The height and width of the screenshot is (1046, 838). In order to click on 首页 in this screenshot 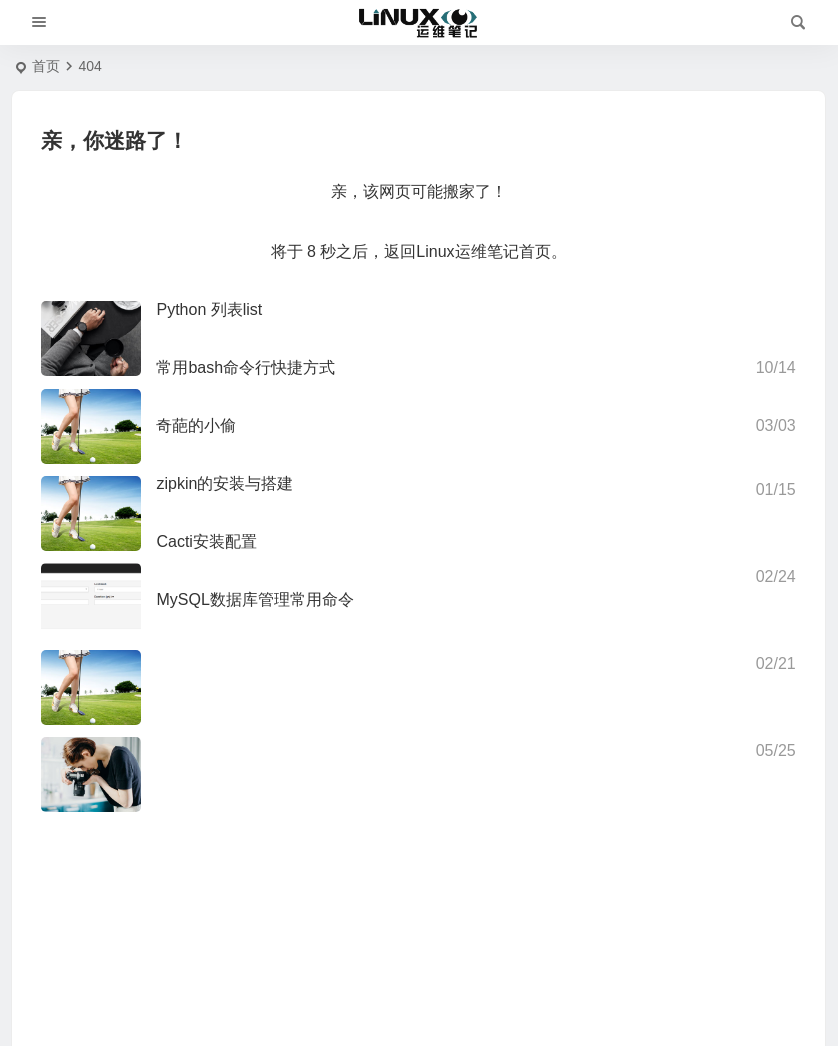, I will do `click(46, 66)`.